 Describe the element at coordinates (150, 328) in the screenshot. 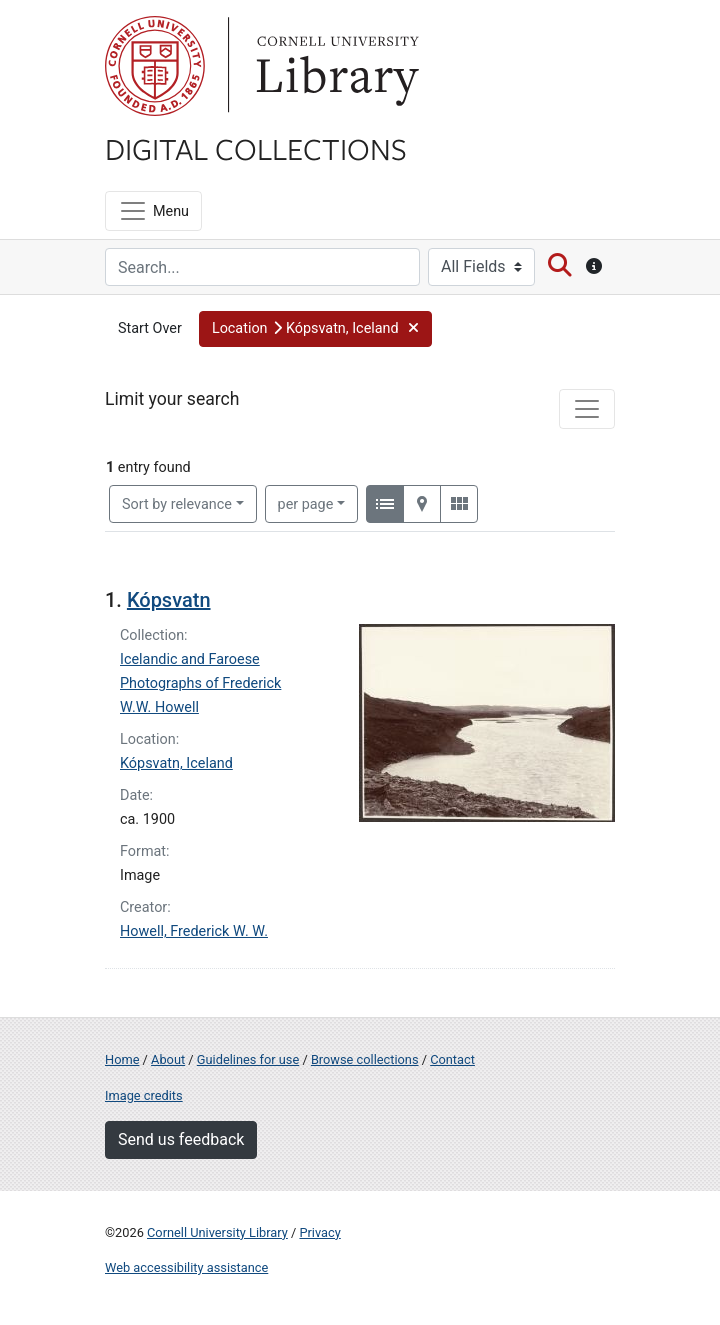

I see `Start Over` at that location.